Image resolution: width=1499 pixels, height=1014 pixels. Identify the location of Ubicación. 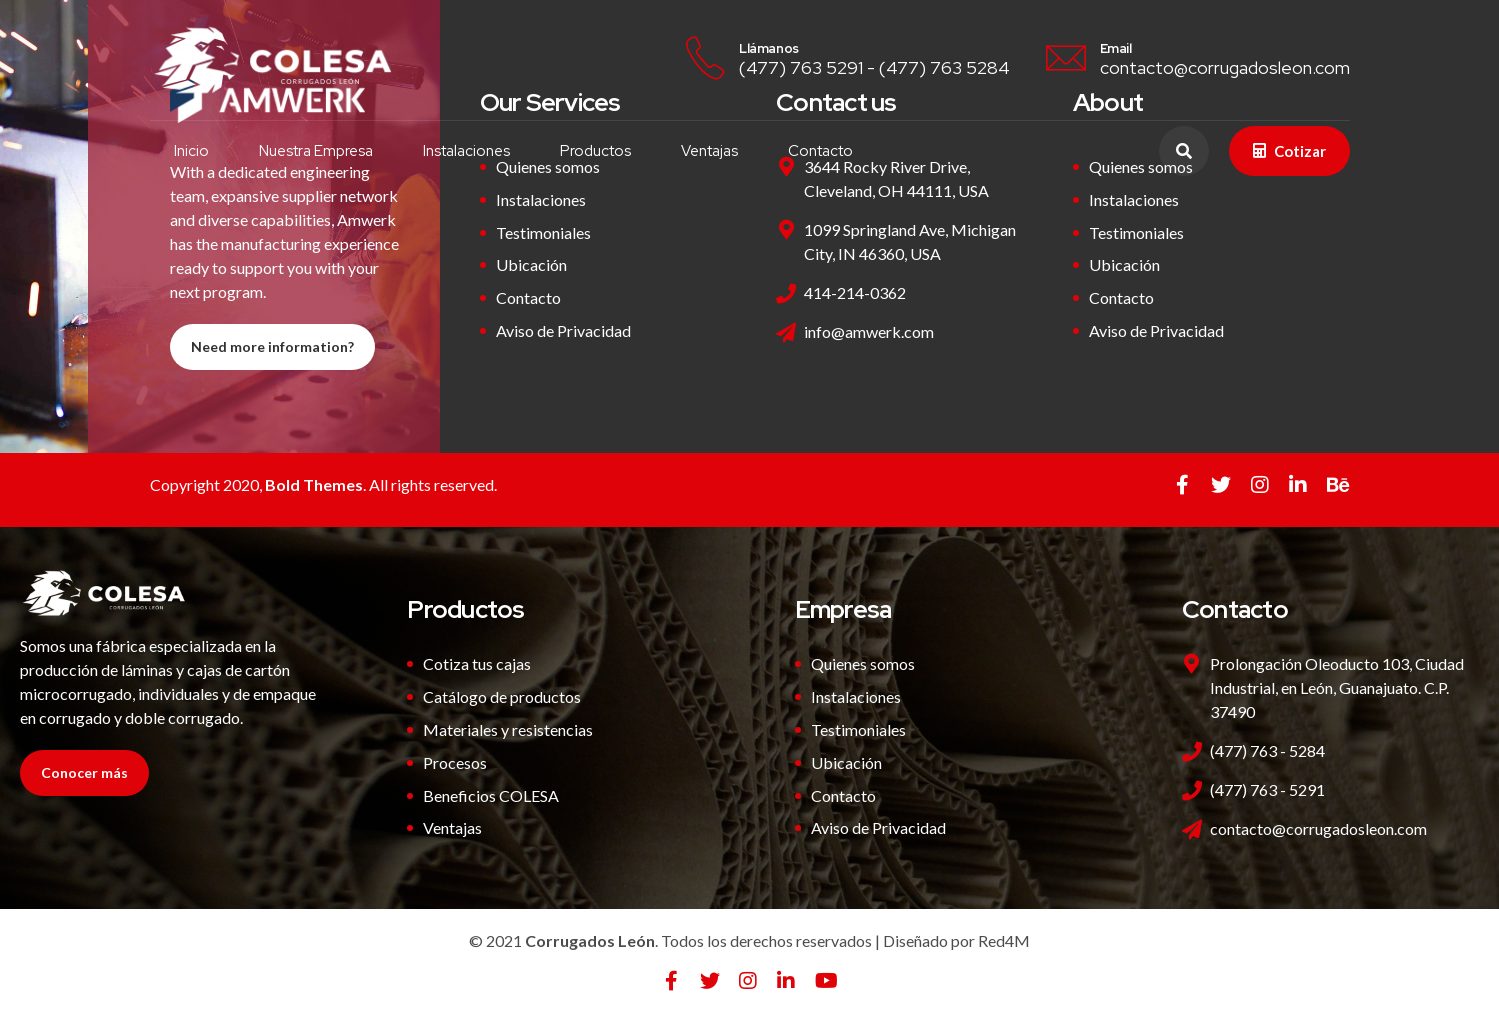
(531, 264).